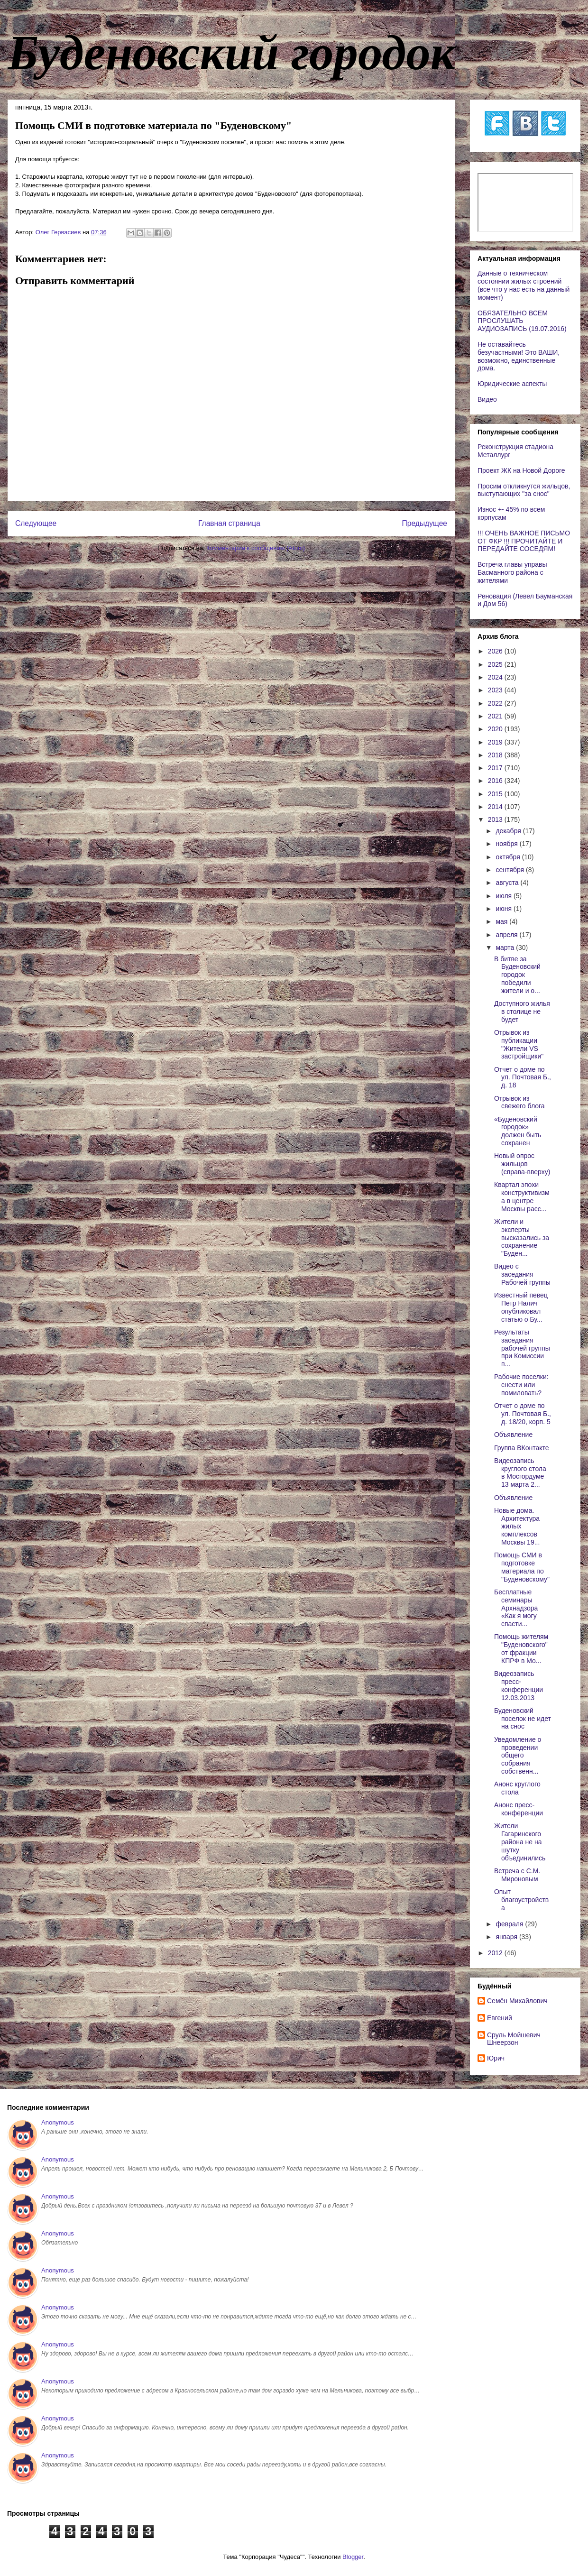 This screenshot has height=2576, width=588. What do you see at coordinates (512, 572) in the screenshot?
I see `Встреча главы управы Басманного района с жителями` at bounding box center [512, 572].